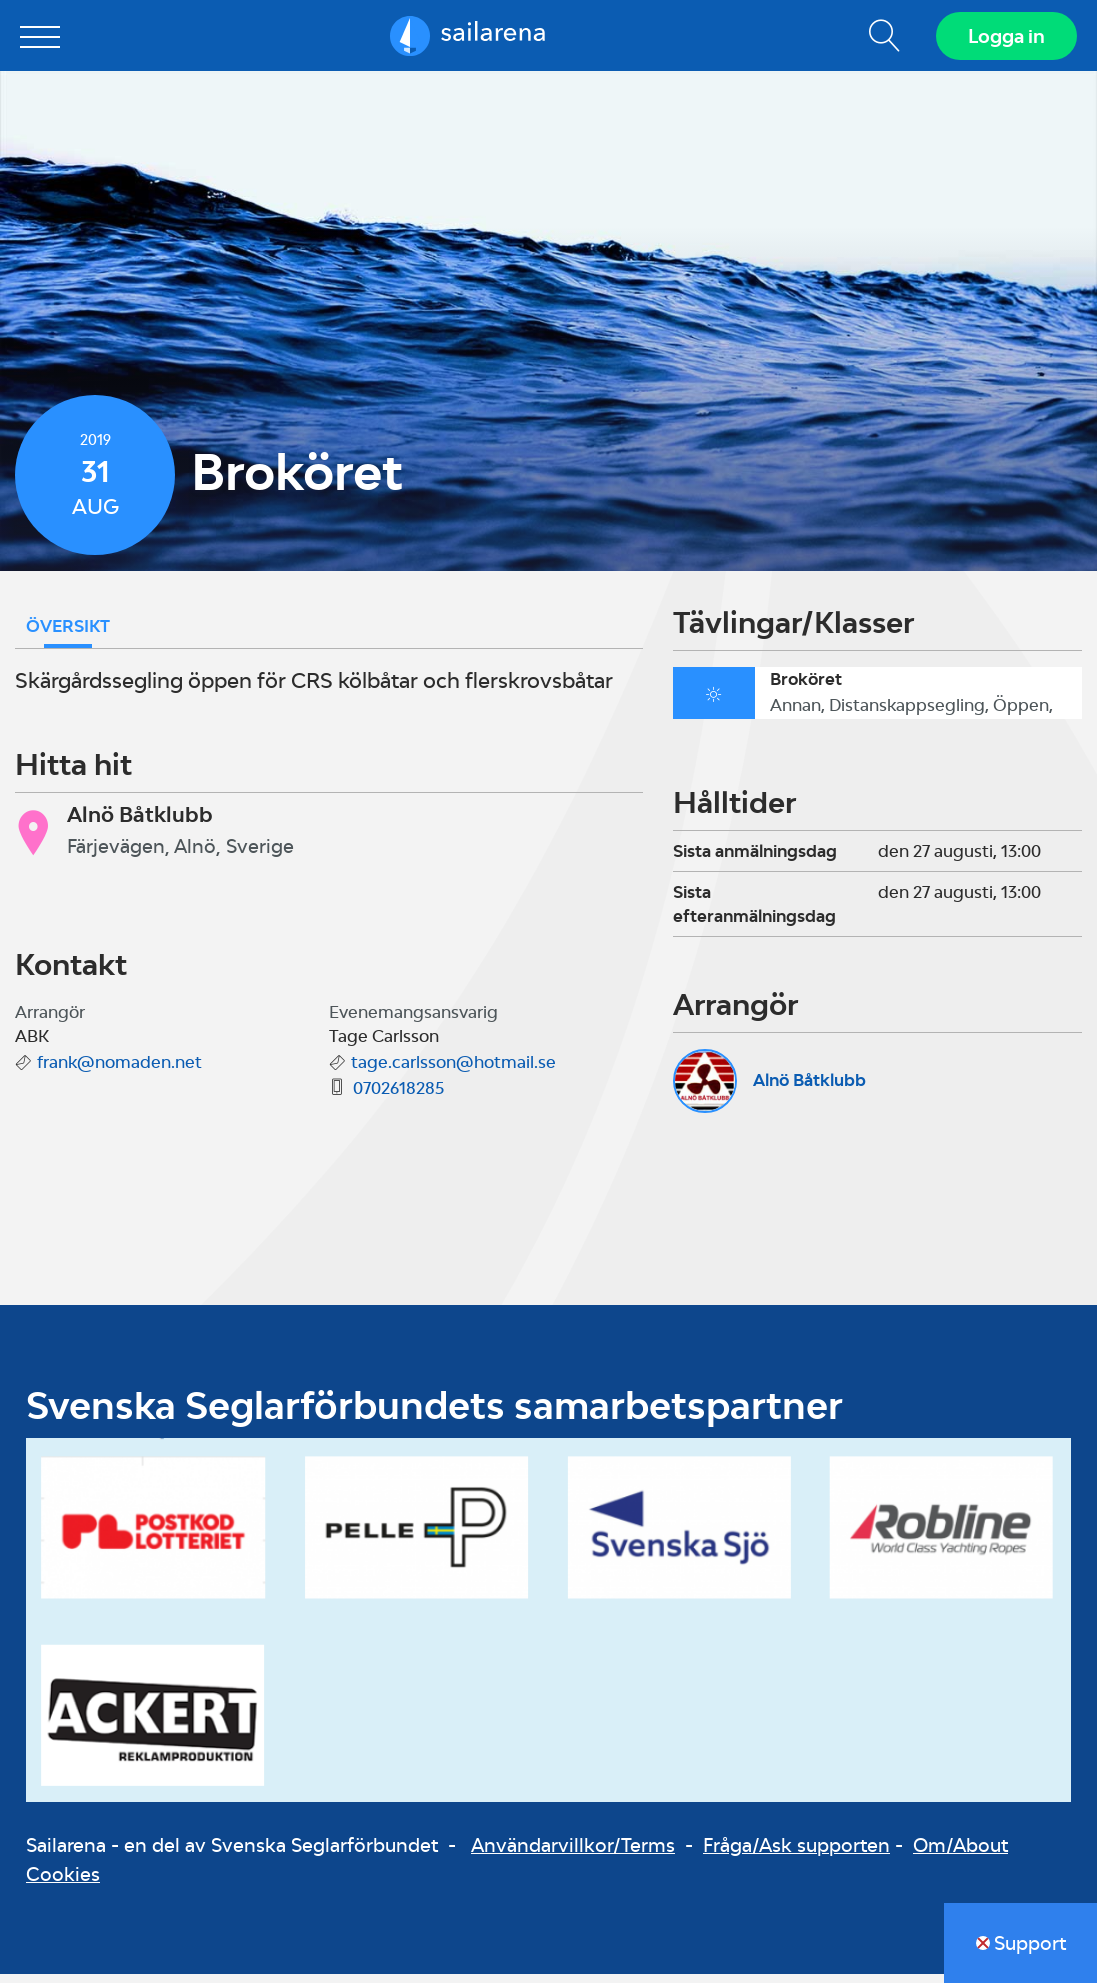 This screenshot has height=1983, width=1097. I want to click on Logga in, so click(1002, 40).